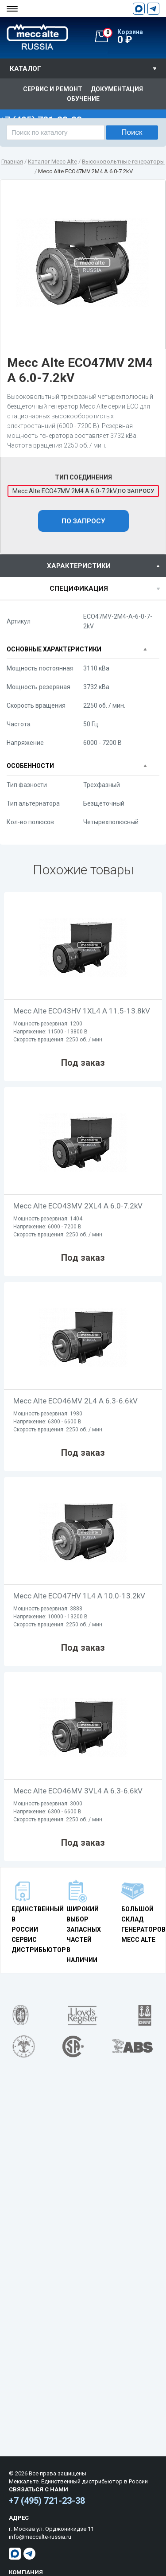 The image size is (166, 2576). Describe the element at coordinates (83, 565) in the screenshot. I see `[tab]` at that location.